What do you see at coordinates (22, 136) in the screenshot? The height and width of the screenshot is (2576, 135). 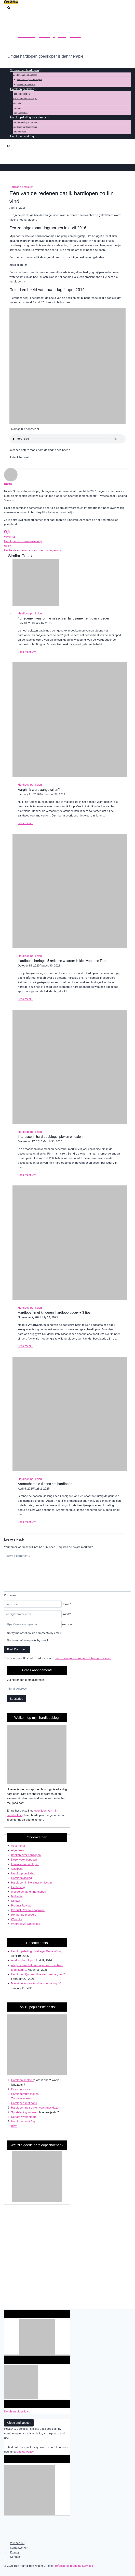 I see `Hardlopen met Evy` at bounding box center [22, 136].